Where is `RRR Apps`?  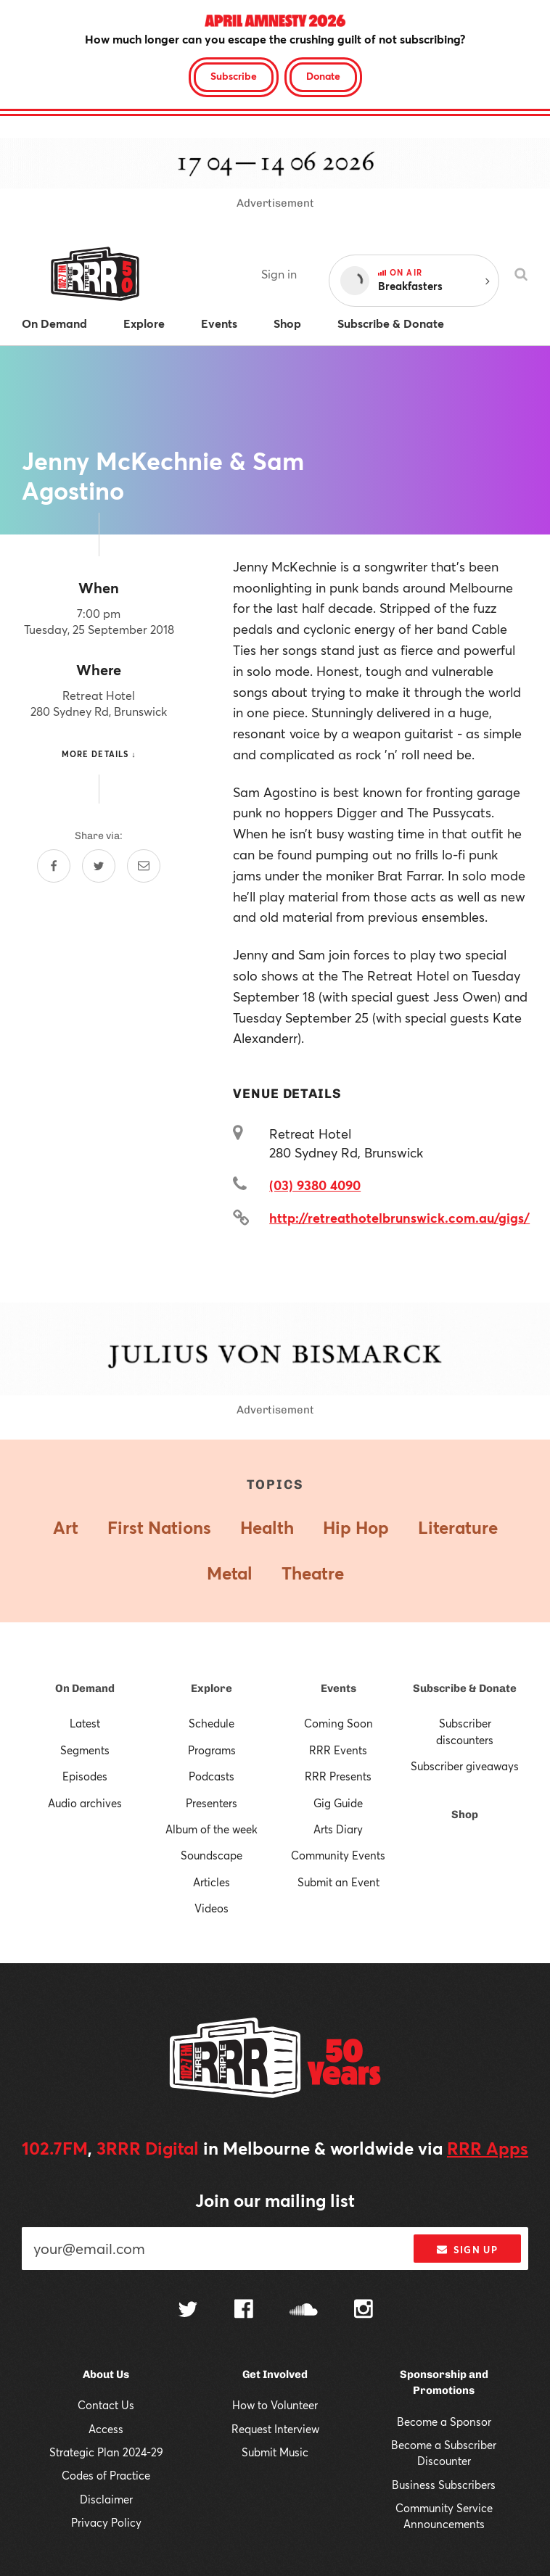
RRR Apps is located at coordinates (487, 2148).